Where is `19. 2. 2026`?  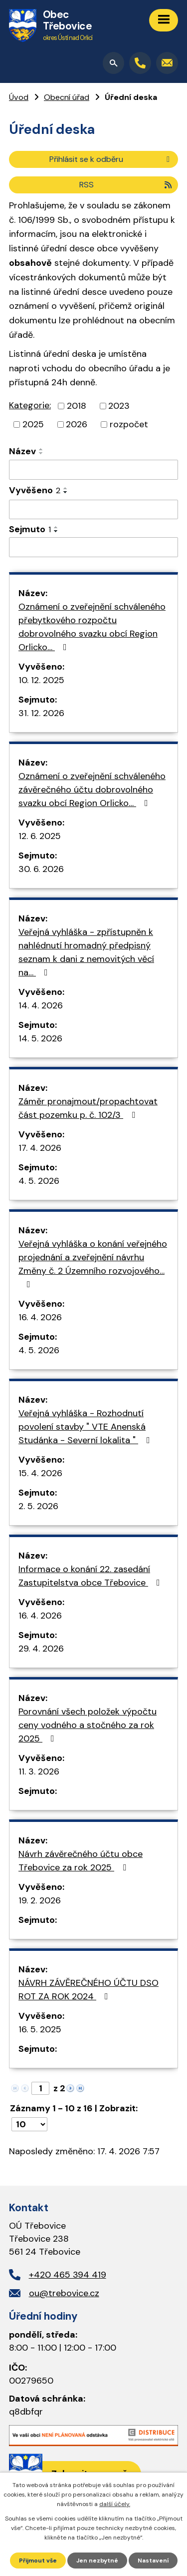 19. 2. 2026 is located at coordinates (39, 1900).